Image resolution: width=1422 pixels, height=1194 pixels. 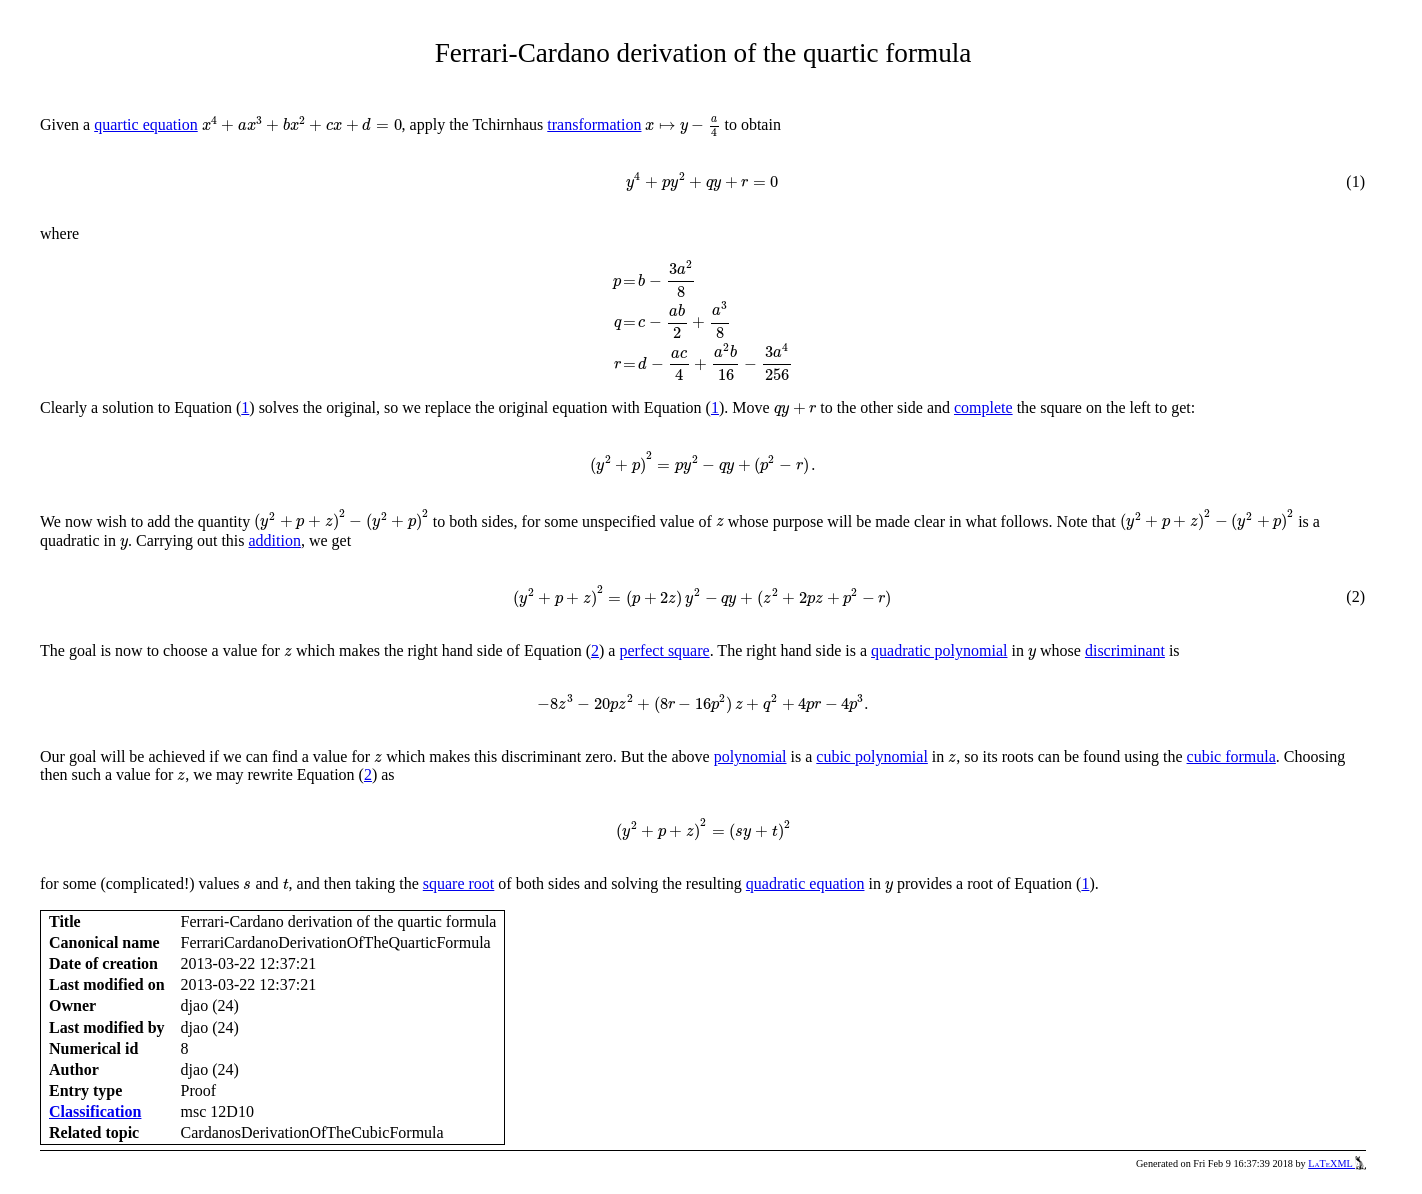 I want to click on quadratic polynomial, so click(x=939, y=650).